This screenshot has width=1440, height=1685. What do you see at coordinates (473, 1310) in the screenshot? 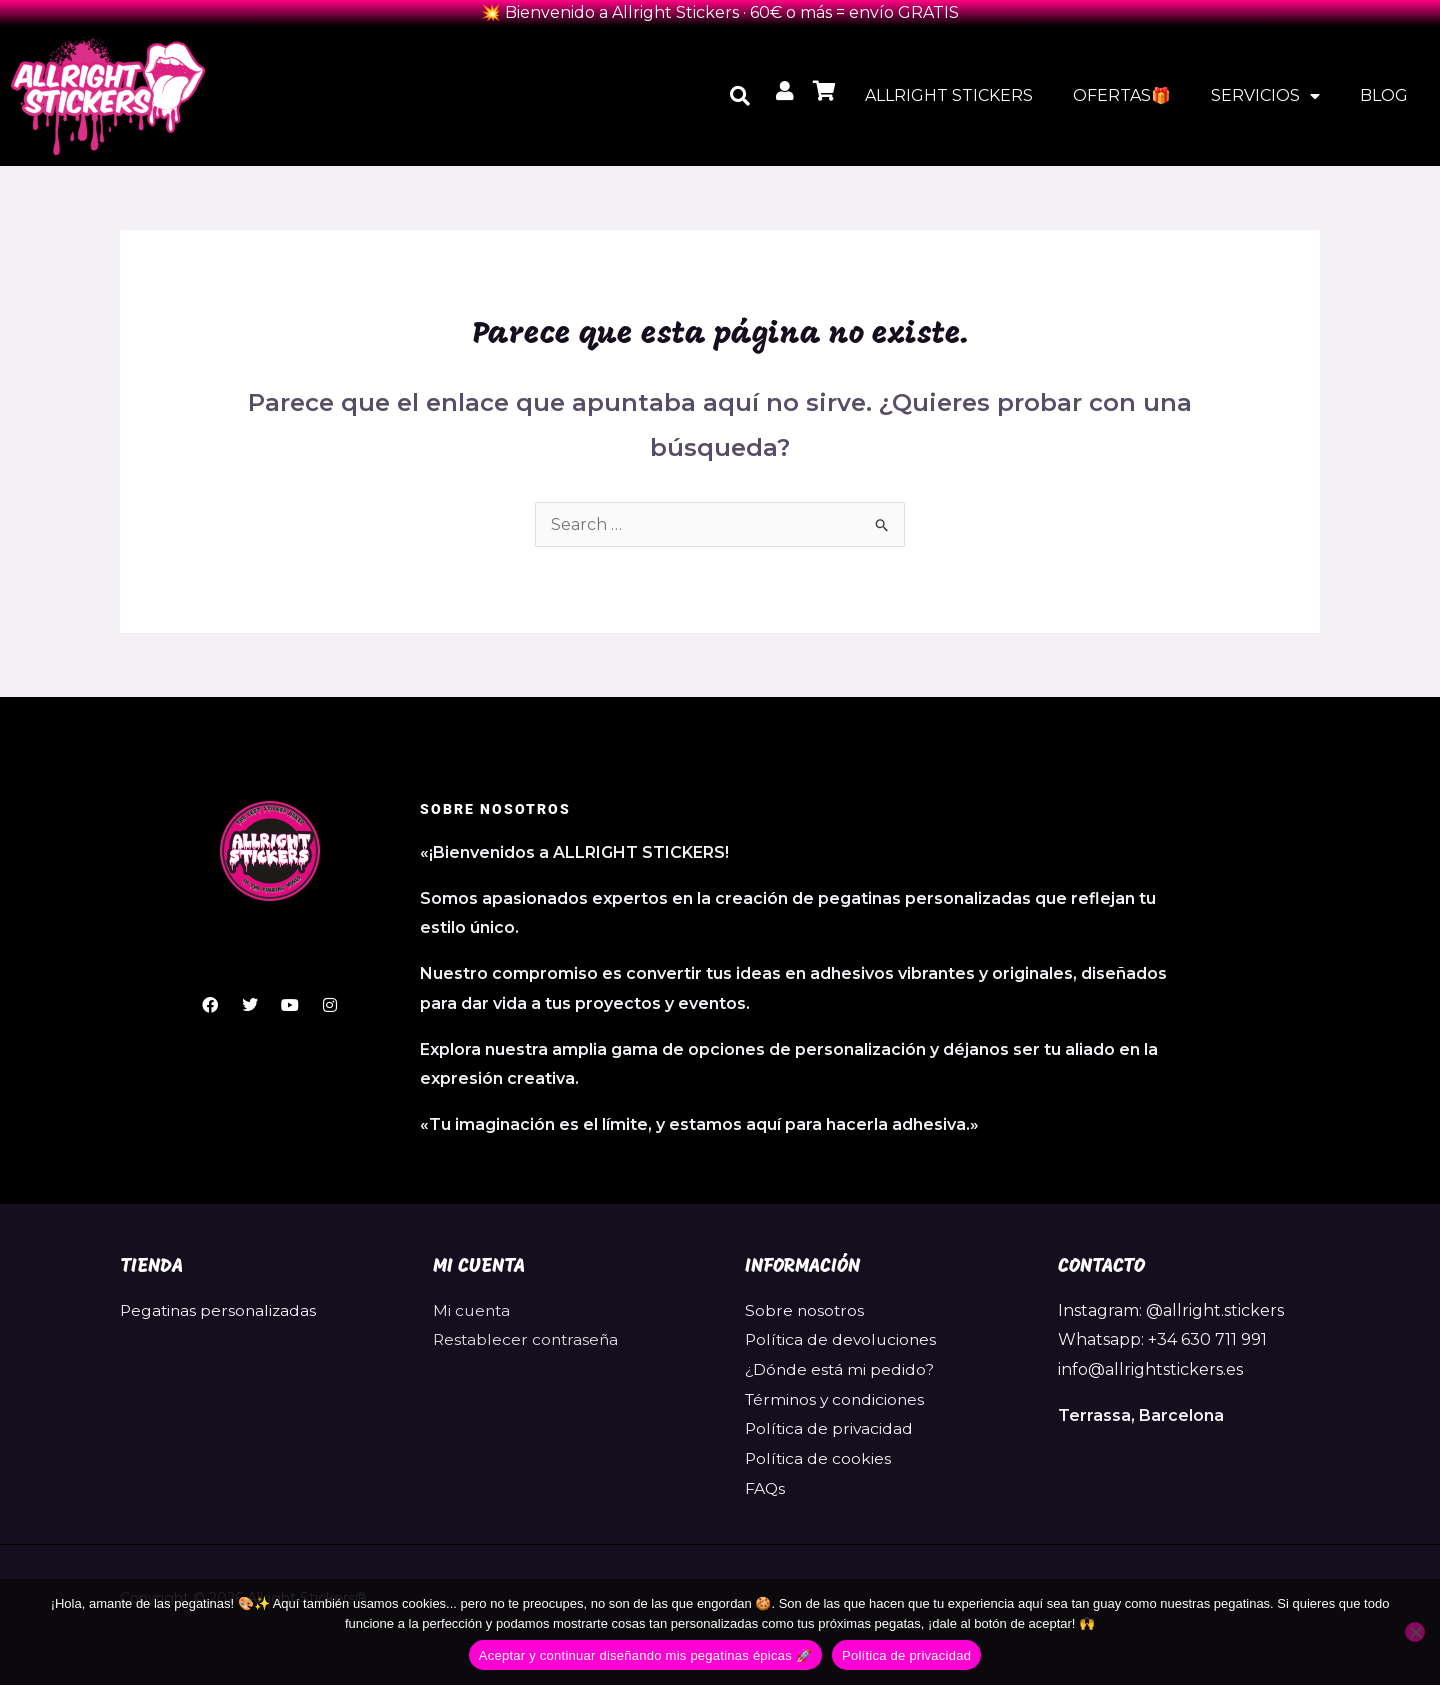
I see `Mi cuenta` at bounding box center [473, 1310].